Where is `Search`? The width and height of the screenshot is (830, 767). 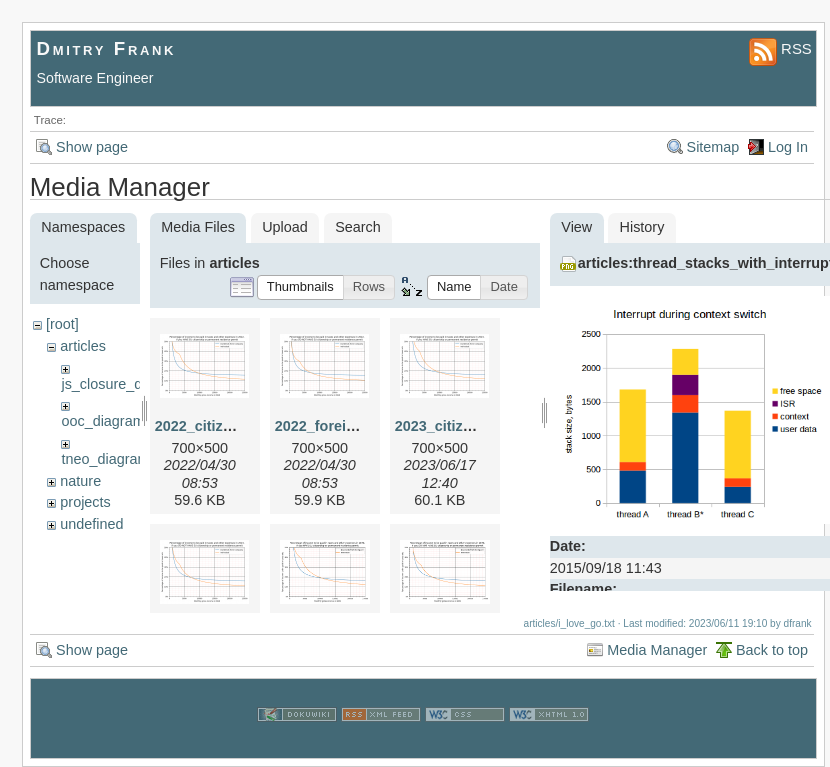 Search is located at coordinates (358, 227).